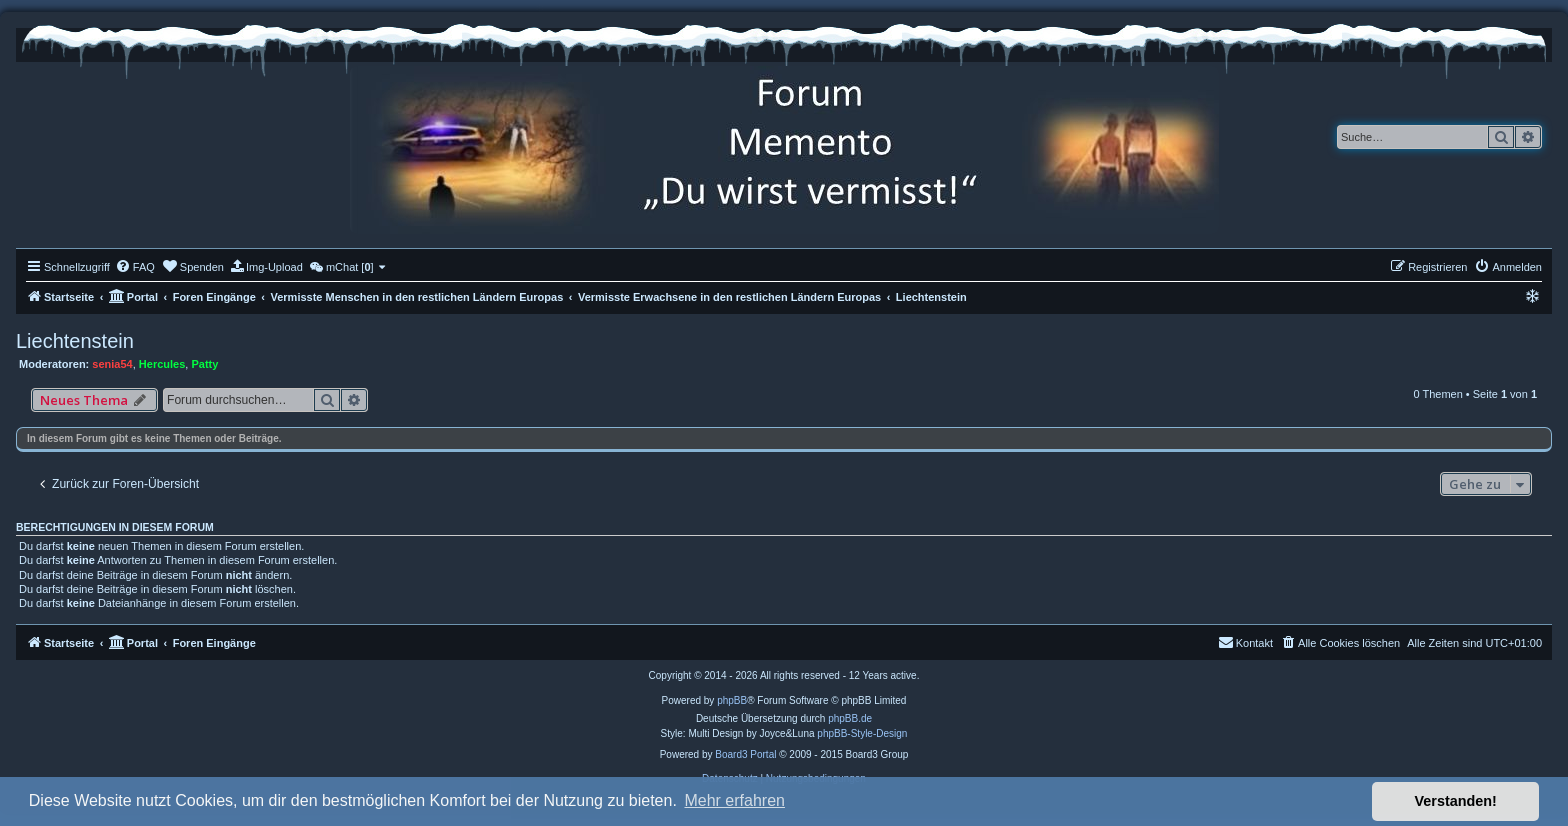  Describe the element at coordinates (204, 364) in the screenshot. I see `Patty` at that location.